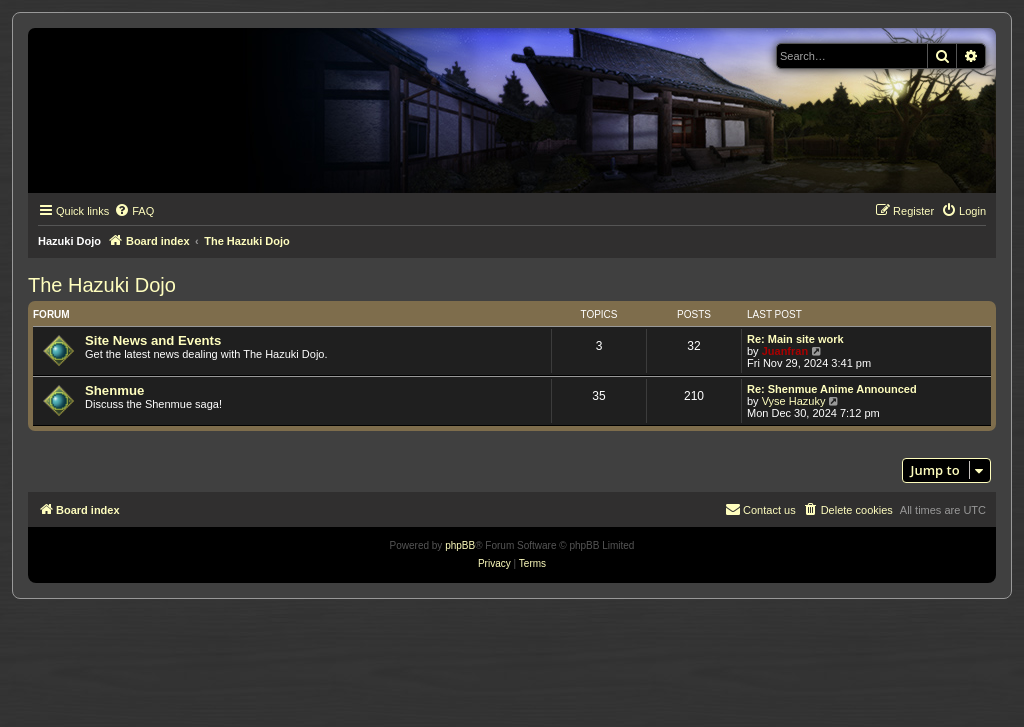 Image resolution: width=1024 pixels, height=727 pixels. Describe the element at coordinates (460, 545) in the screenshot. I see `phpBB` at that location.